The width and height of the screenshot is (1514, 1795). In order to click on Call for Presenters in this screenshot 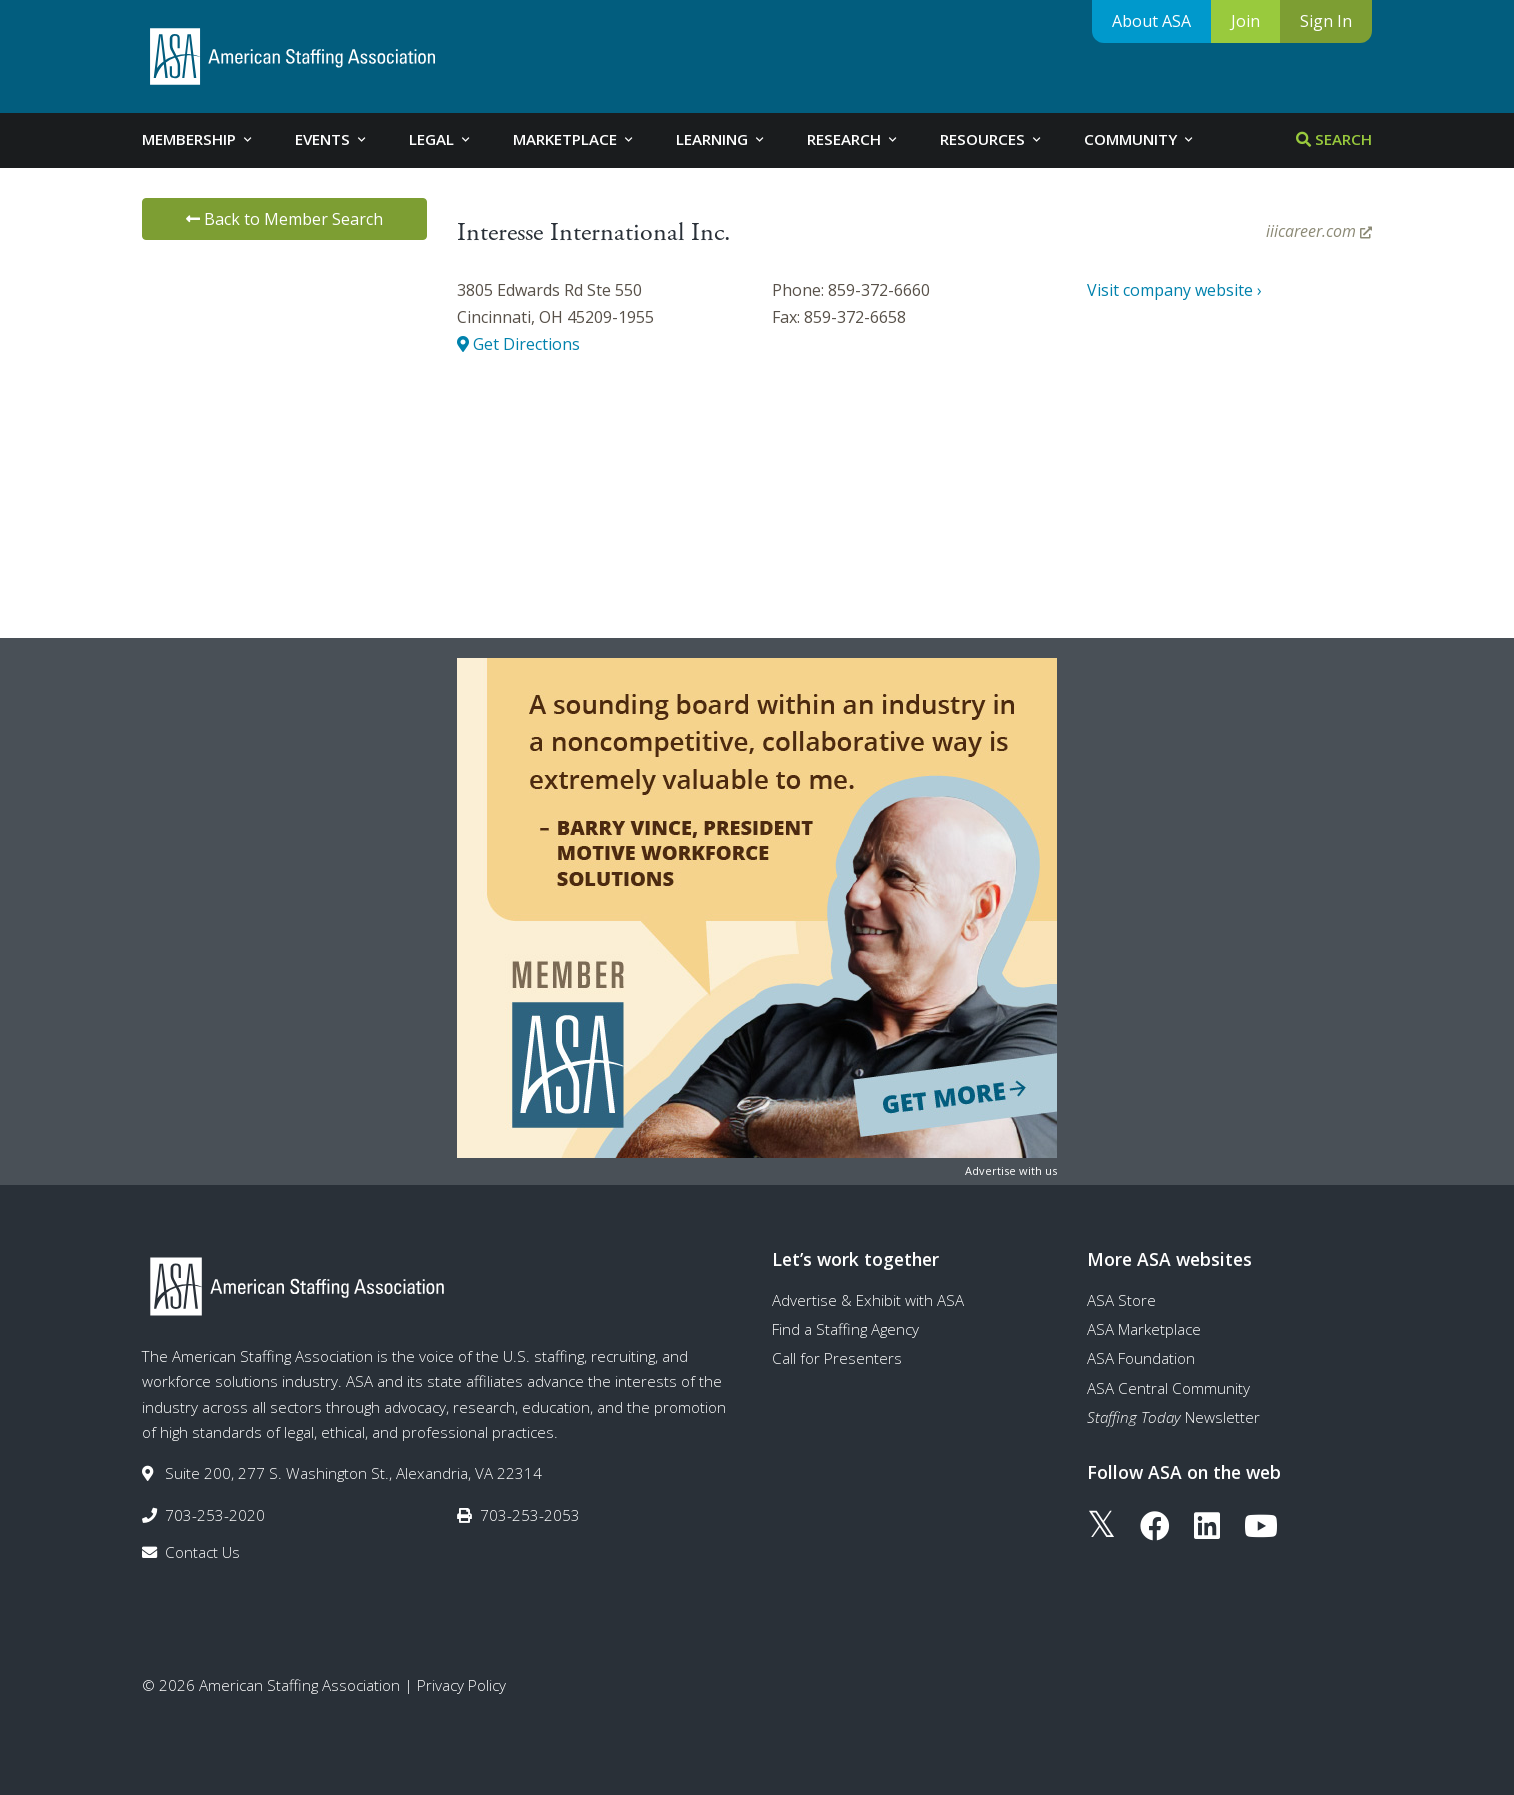, I will do `click(837, 1358)`.